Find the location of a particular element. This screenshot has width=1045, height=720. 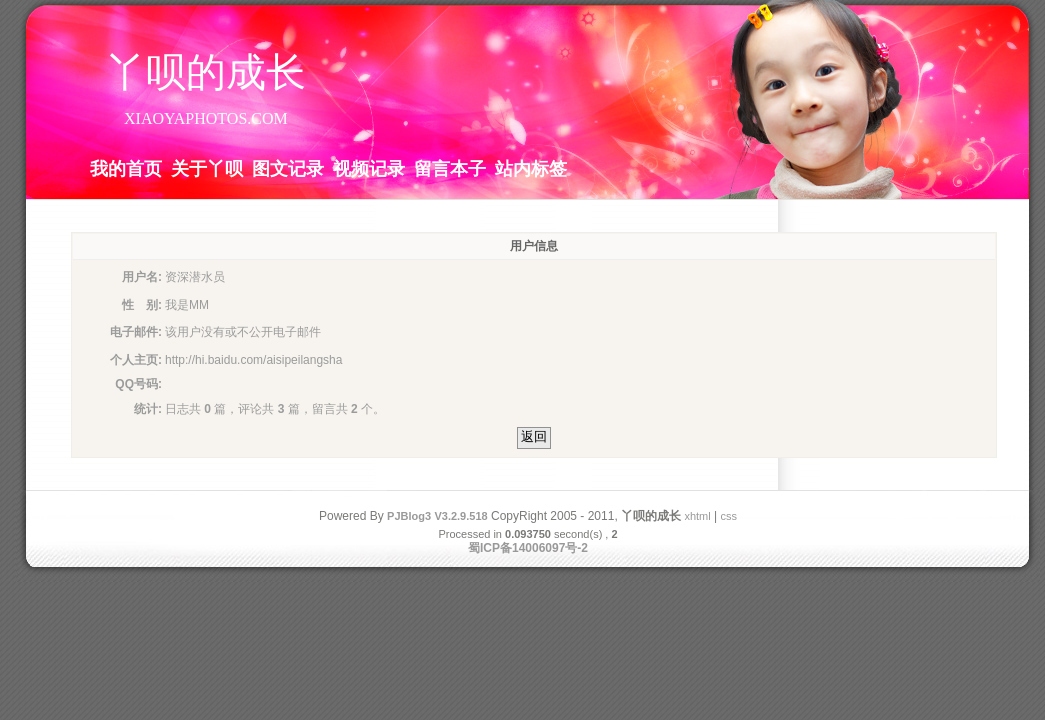

站内标签 is located at coordinates (531, 168).